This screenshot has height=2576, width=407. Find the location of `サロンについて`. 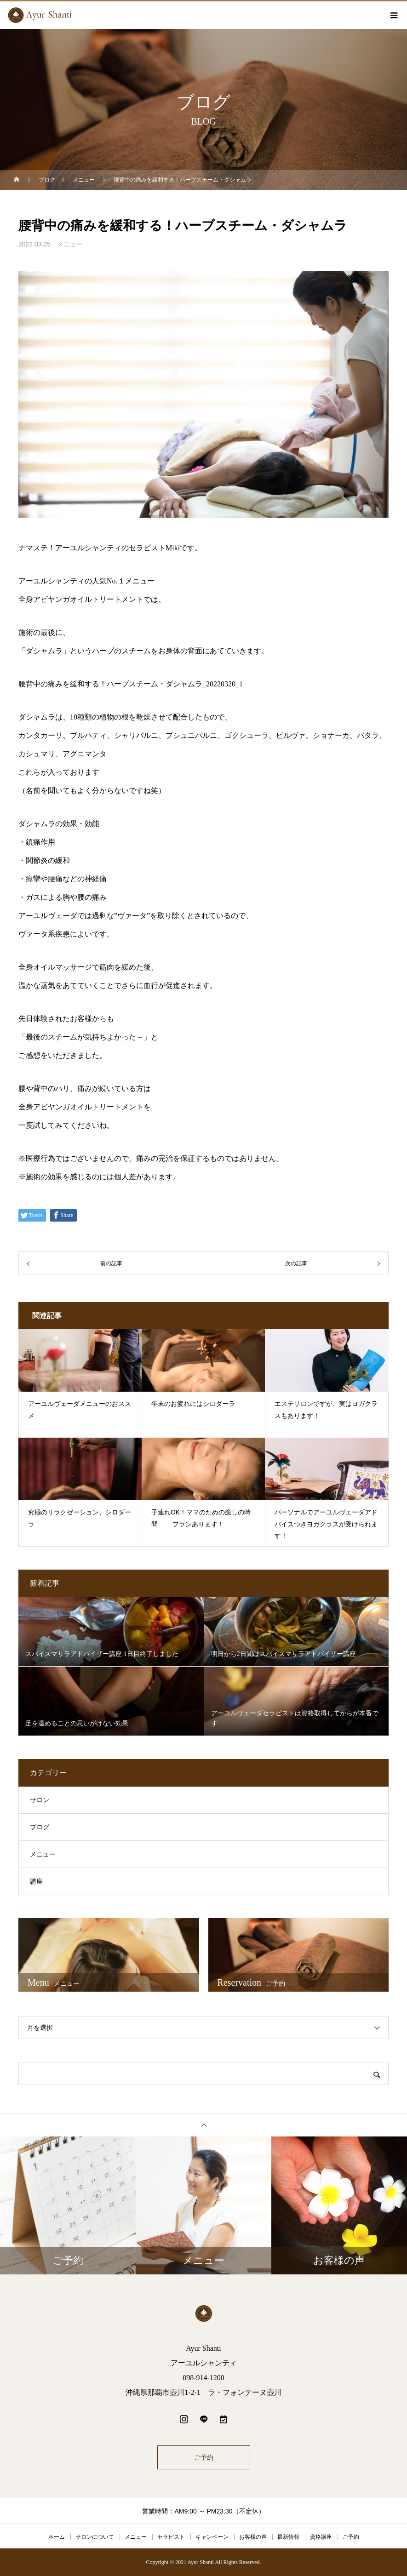

サロンについて is located at coordinates (94, 2537).